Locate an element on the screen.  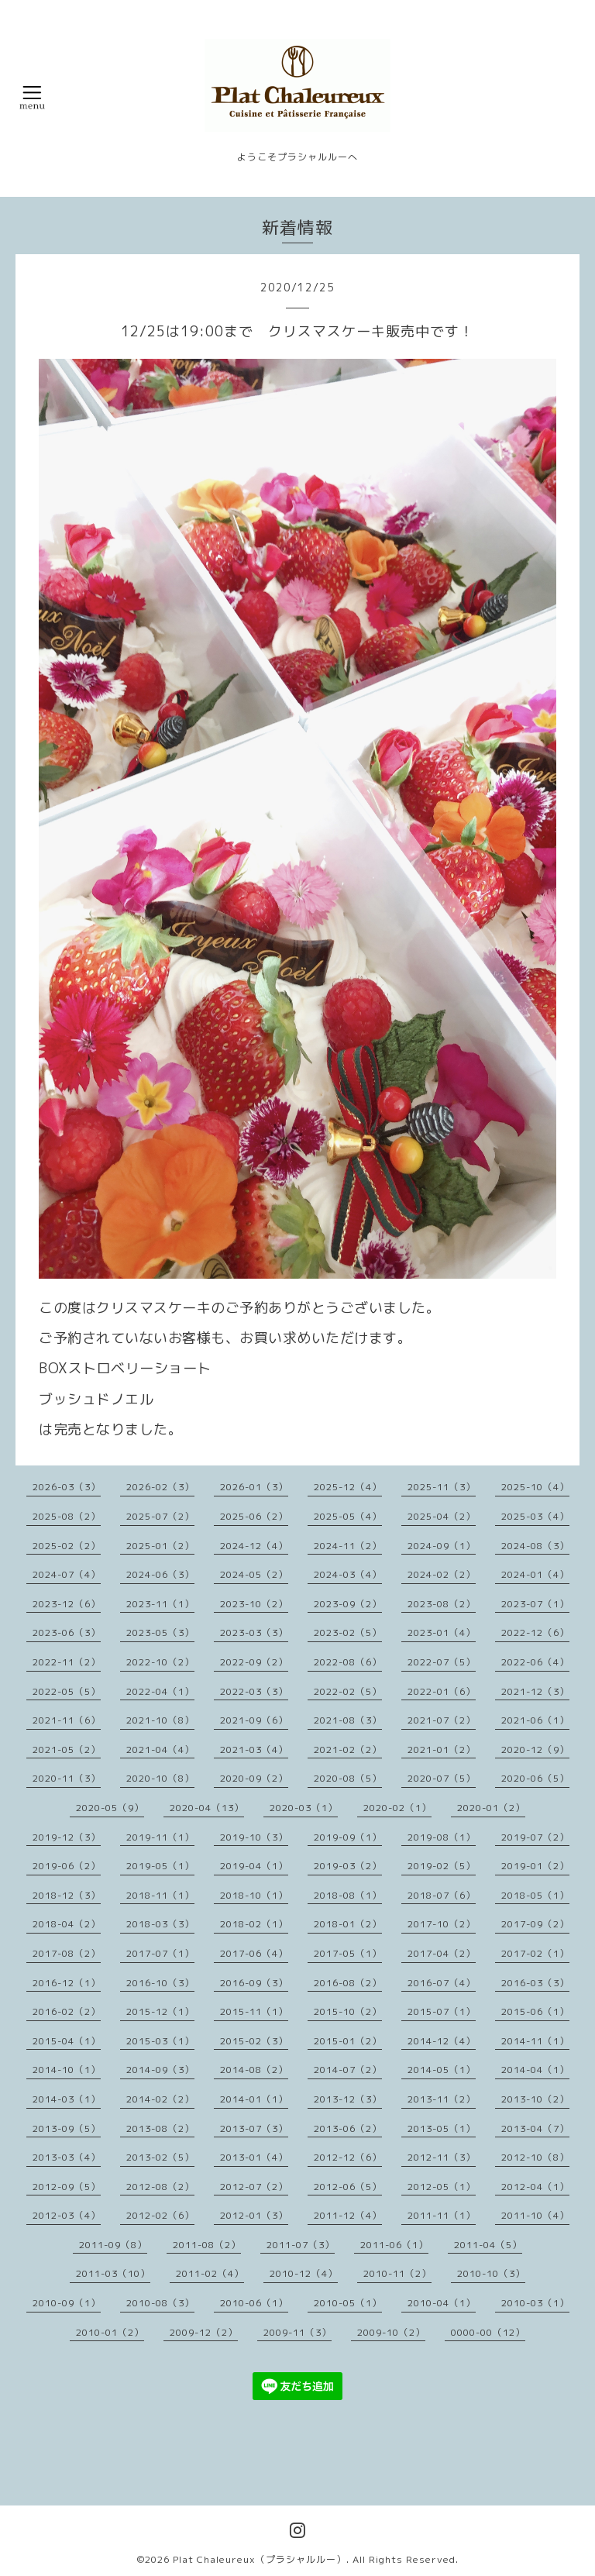
2010-08（3） is located at coordinates (160, 2302).